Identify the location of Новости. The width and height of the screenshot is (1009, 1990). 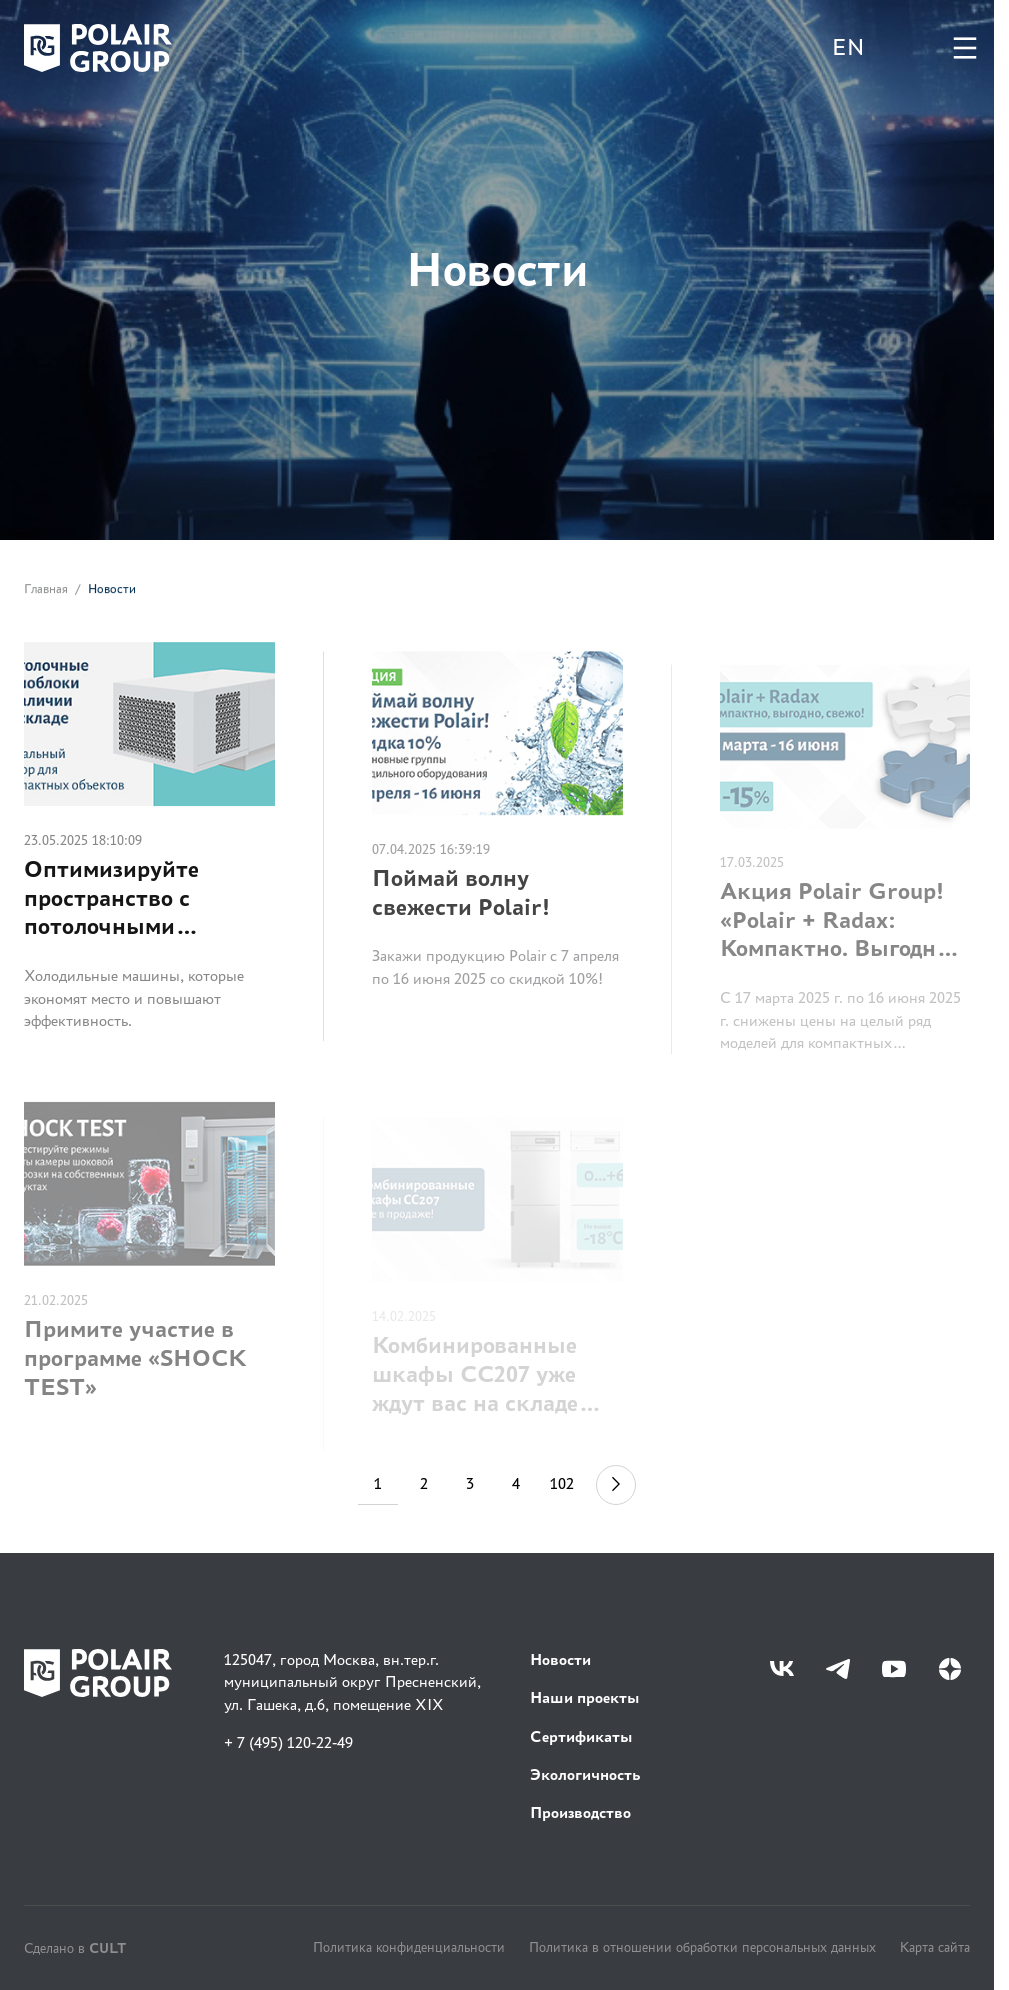
(560, 1659).